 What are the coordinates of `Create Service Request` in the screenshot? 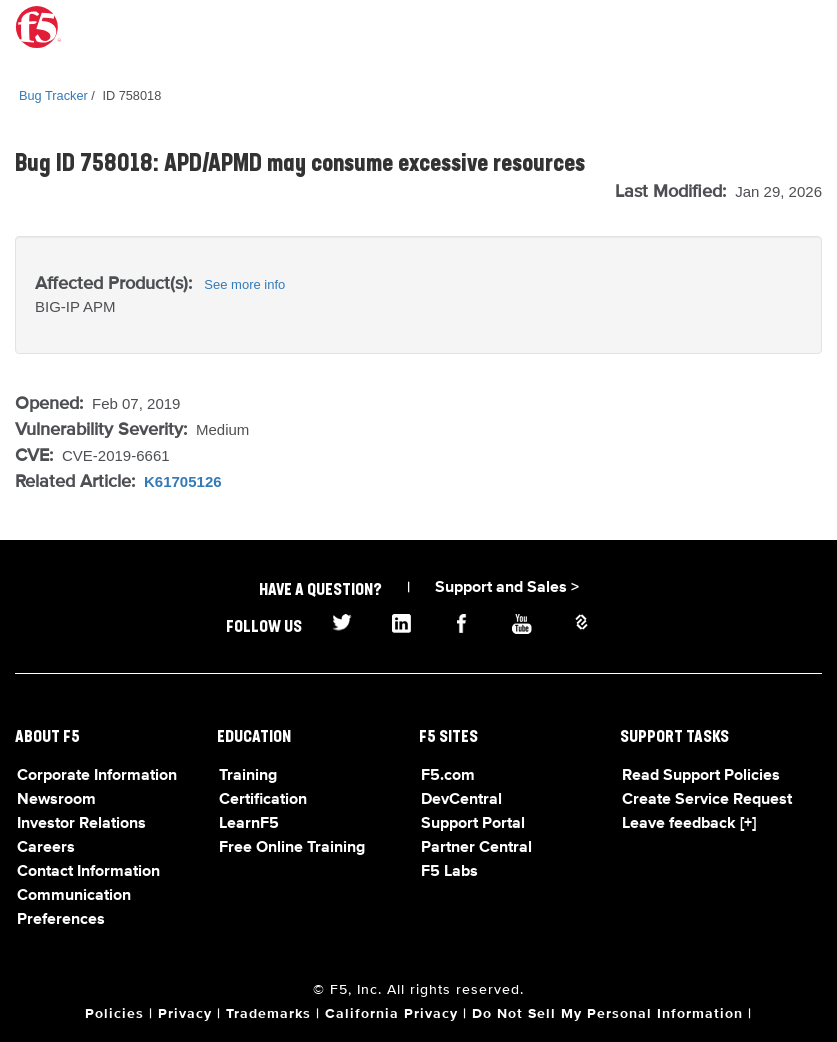 It's located at (707, 800).